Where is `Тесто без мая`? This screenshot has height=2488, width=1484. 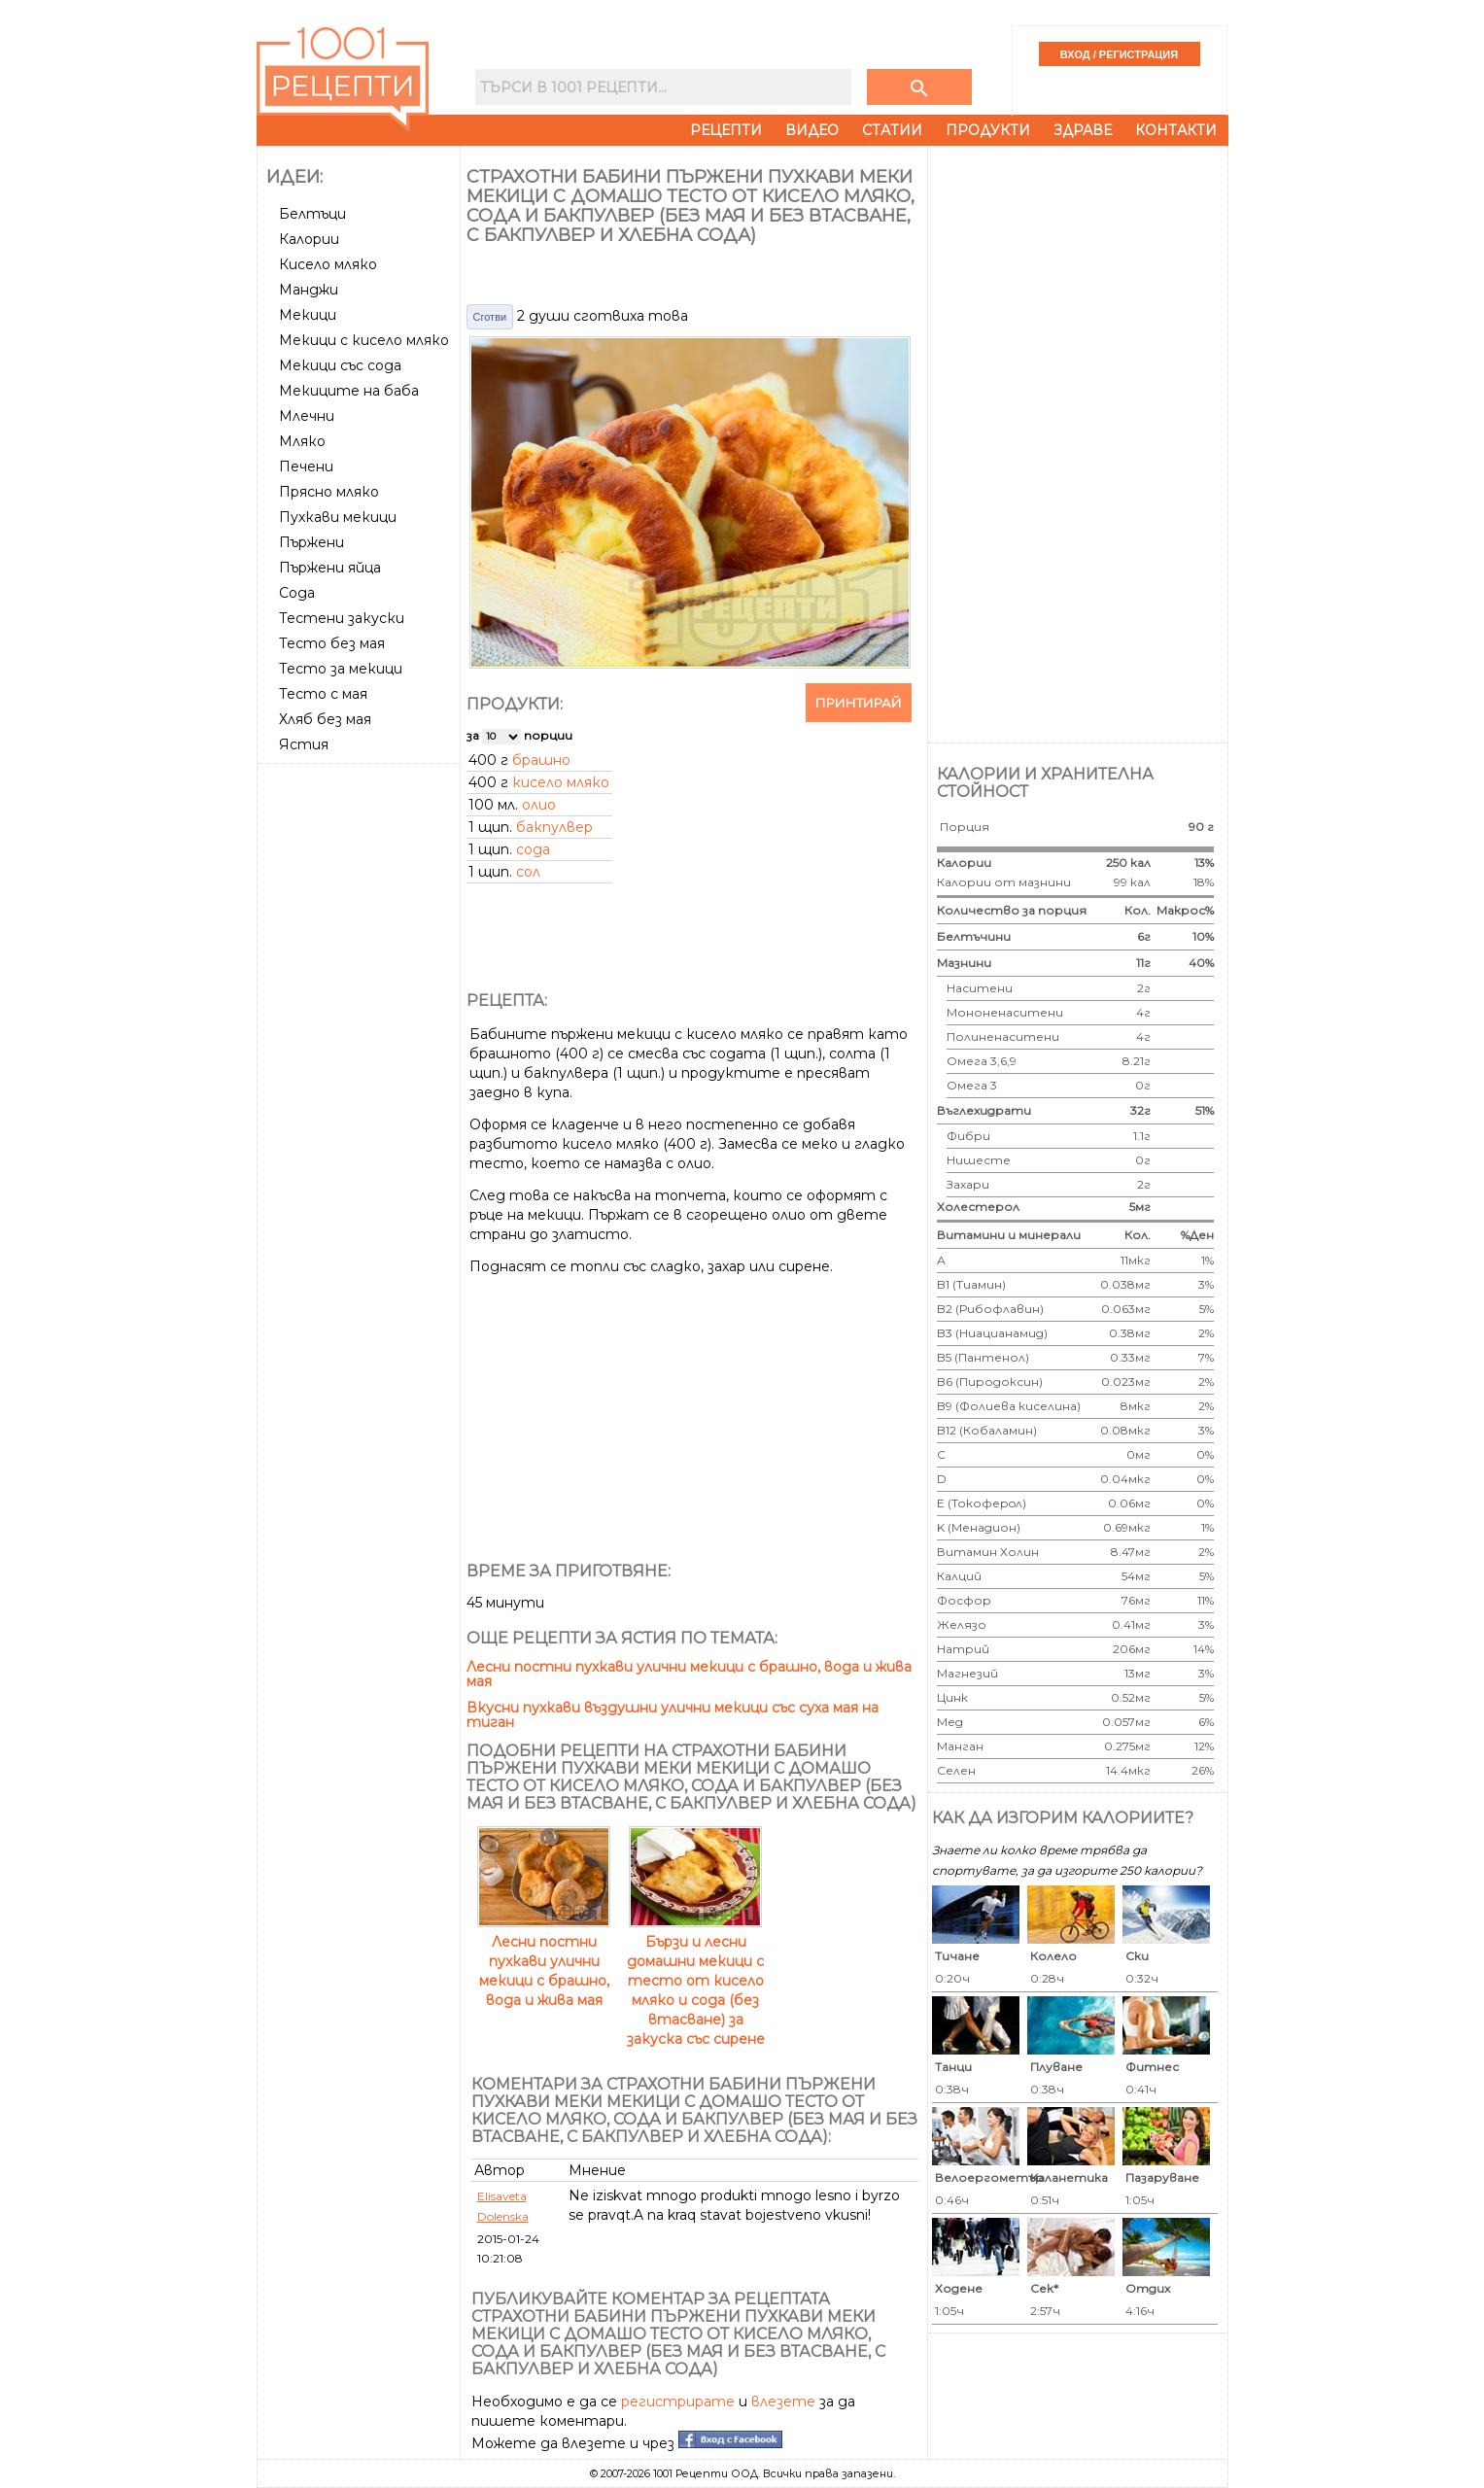 Тесто без мая is located at coordinates (332, 643).